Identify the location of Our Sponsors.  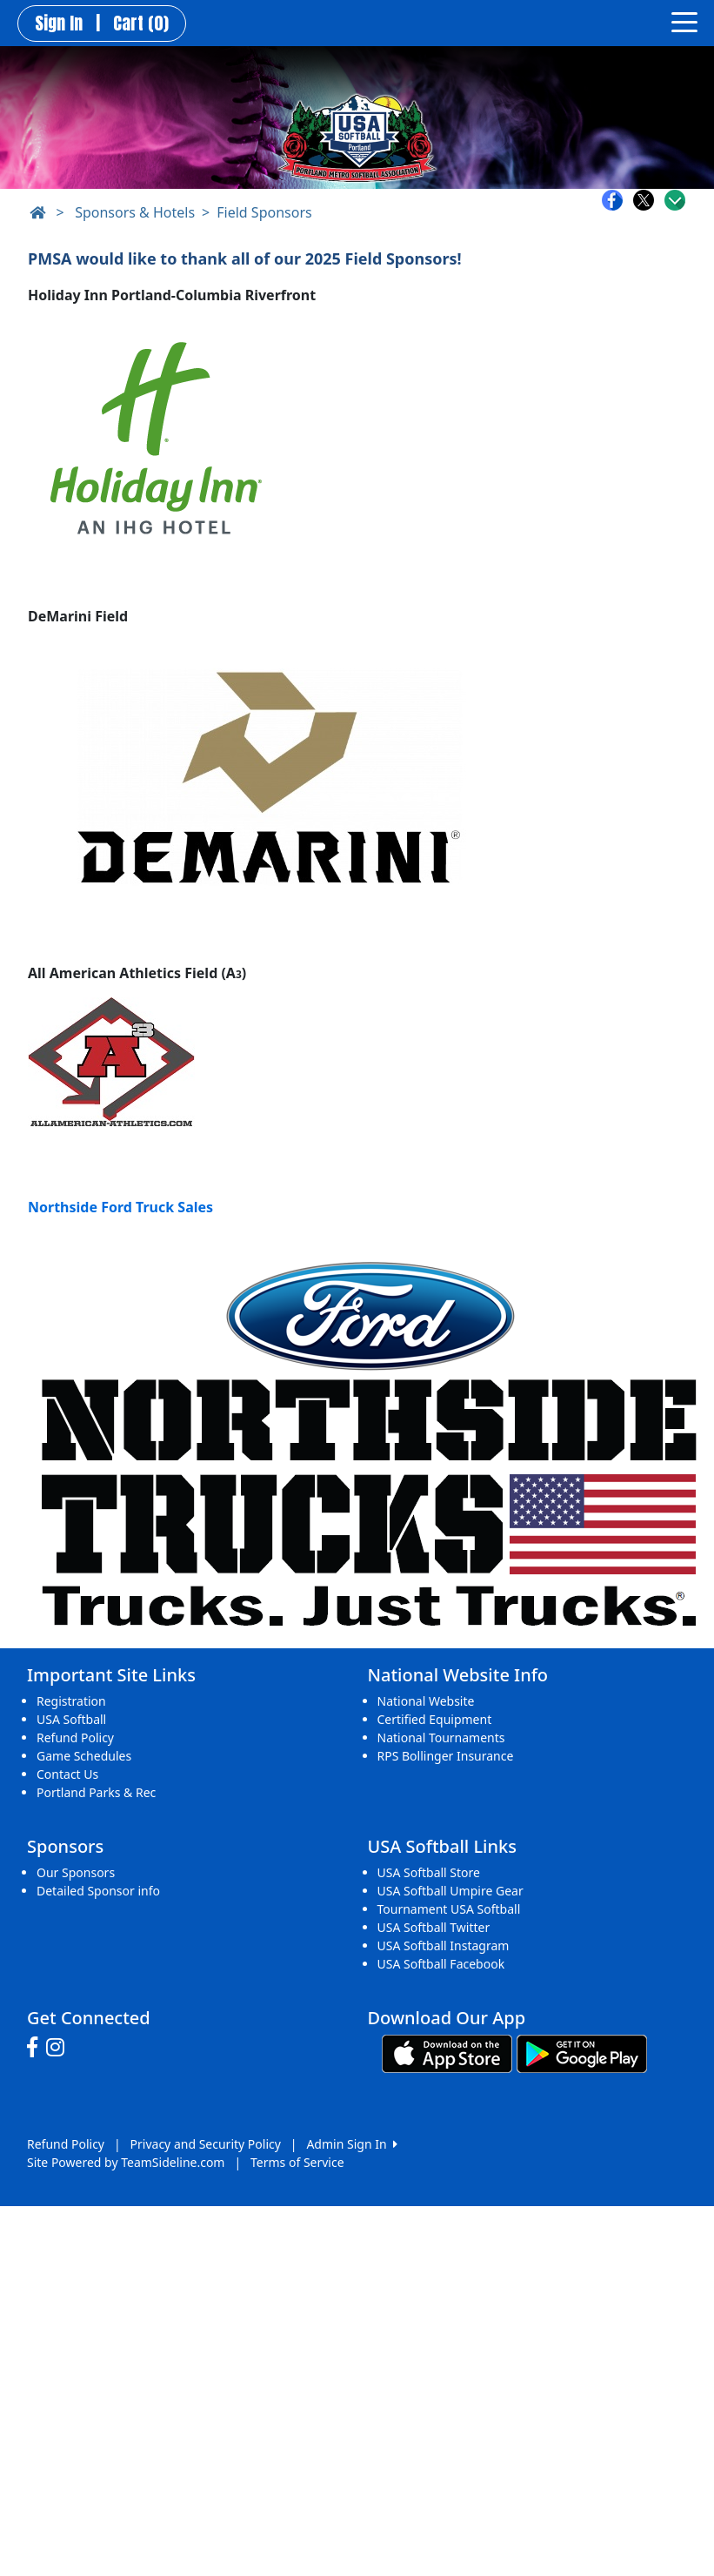
(76, 1872).